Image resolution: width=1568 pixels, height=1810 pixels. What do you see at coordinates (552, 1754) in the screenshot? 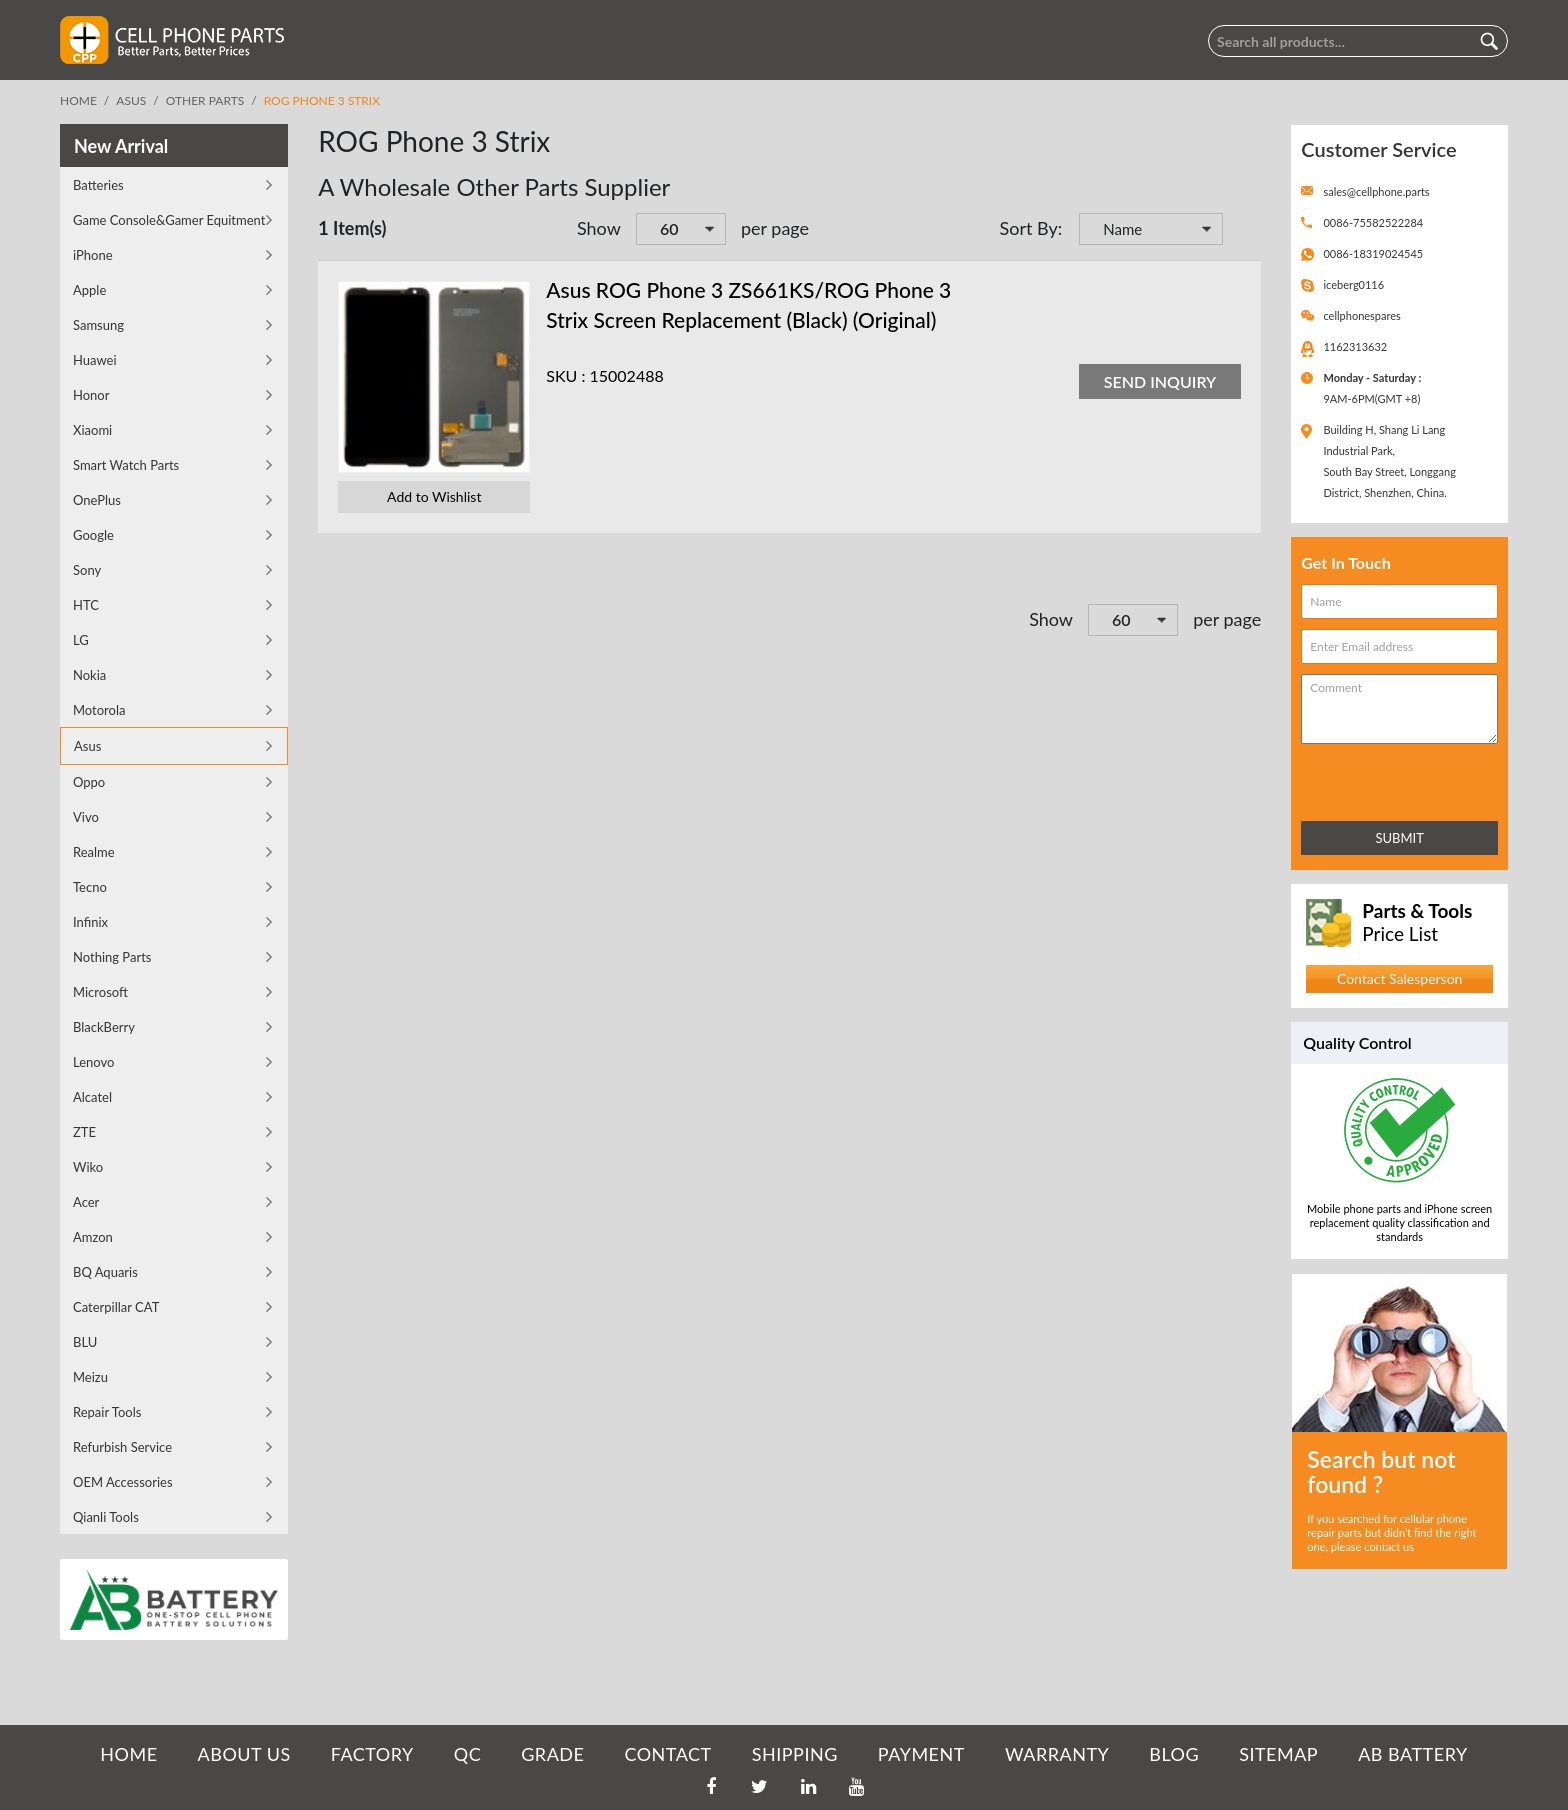
I see `GRADE` at bounding box center [552, 1754].